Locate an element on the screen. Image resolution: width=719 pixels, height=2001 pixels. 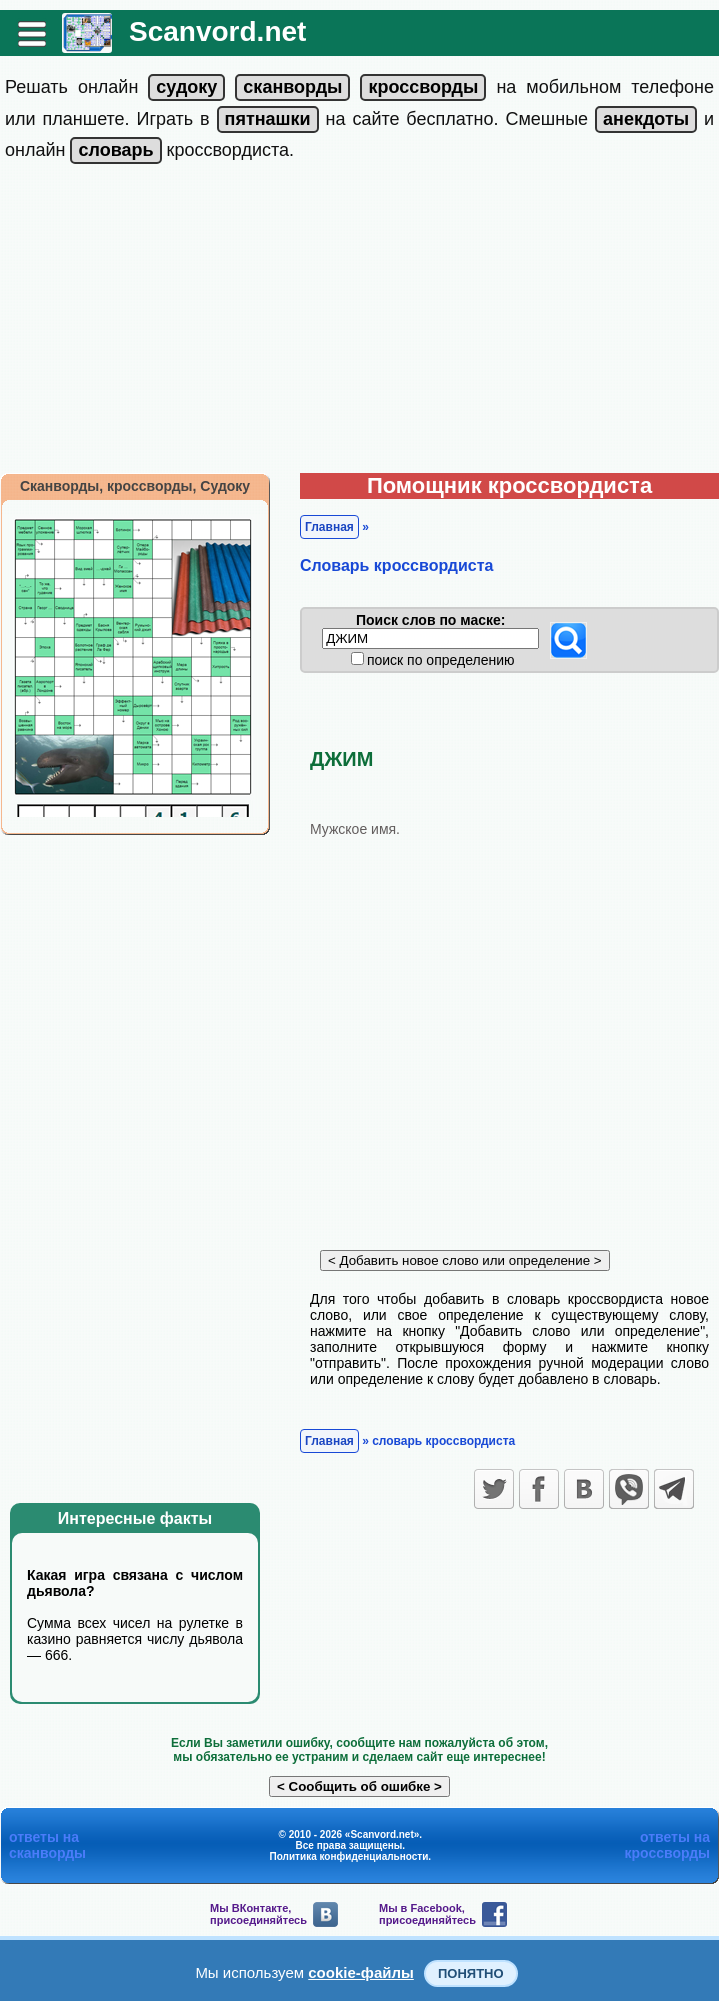
cookie-файлы is located at coordinates (361, 1972).